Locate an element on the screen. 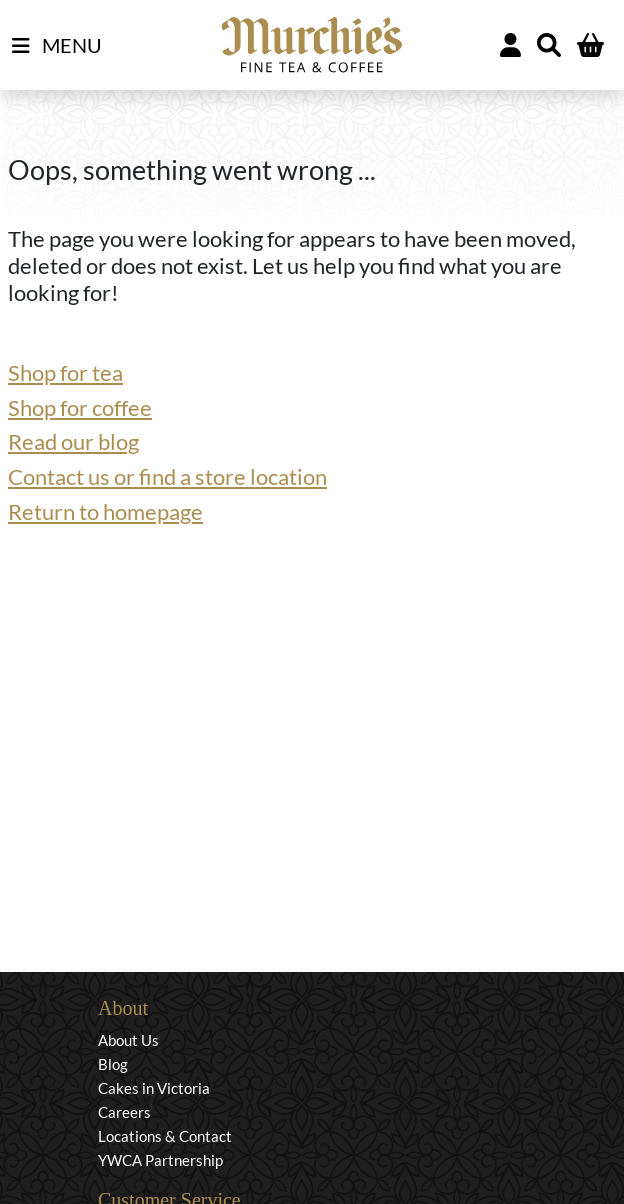 This screenshot has height=1204, width=624. Contact us or find a store location is located at coordinates (167, 476).